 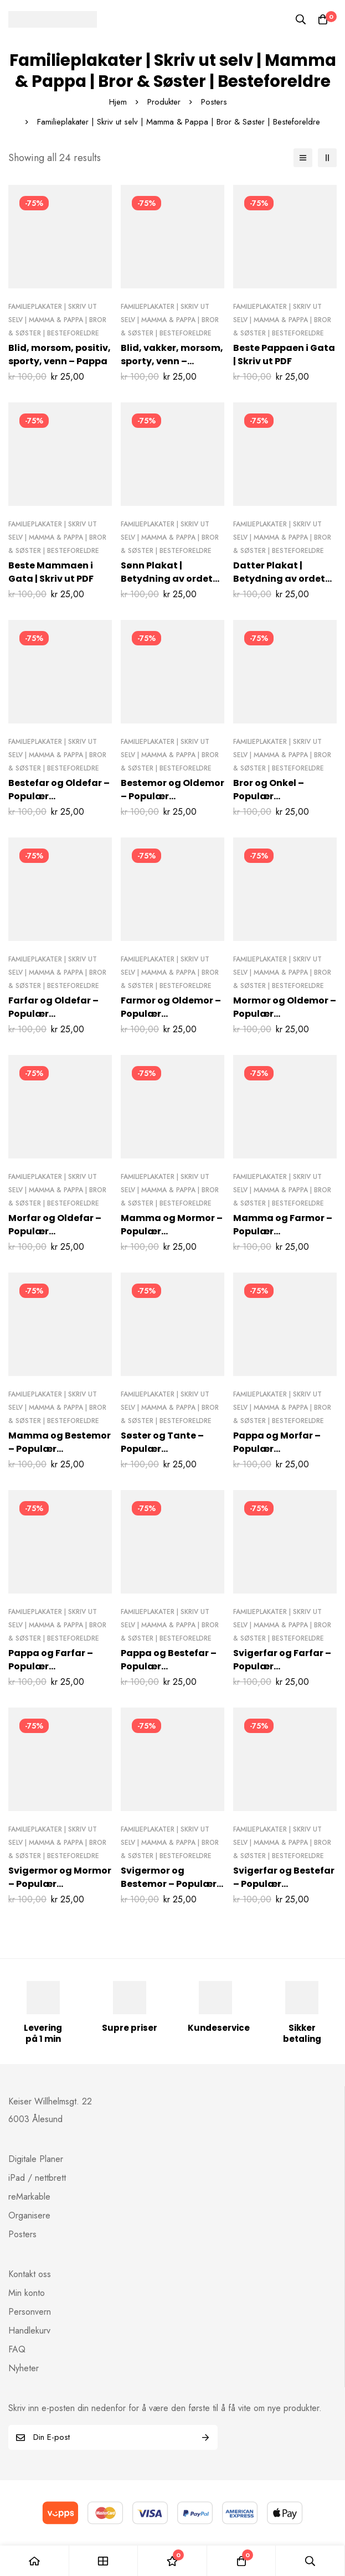 What do you see at coordinates (172, 2561) in the screenshot?
I see `[Ønskeliste]` at bounding box center [172, 2561].